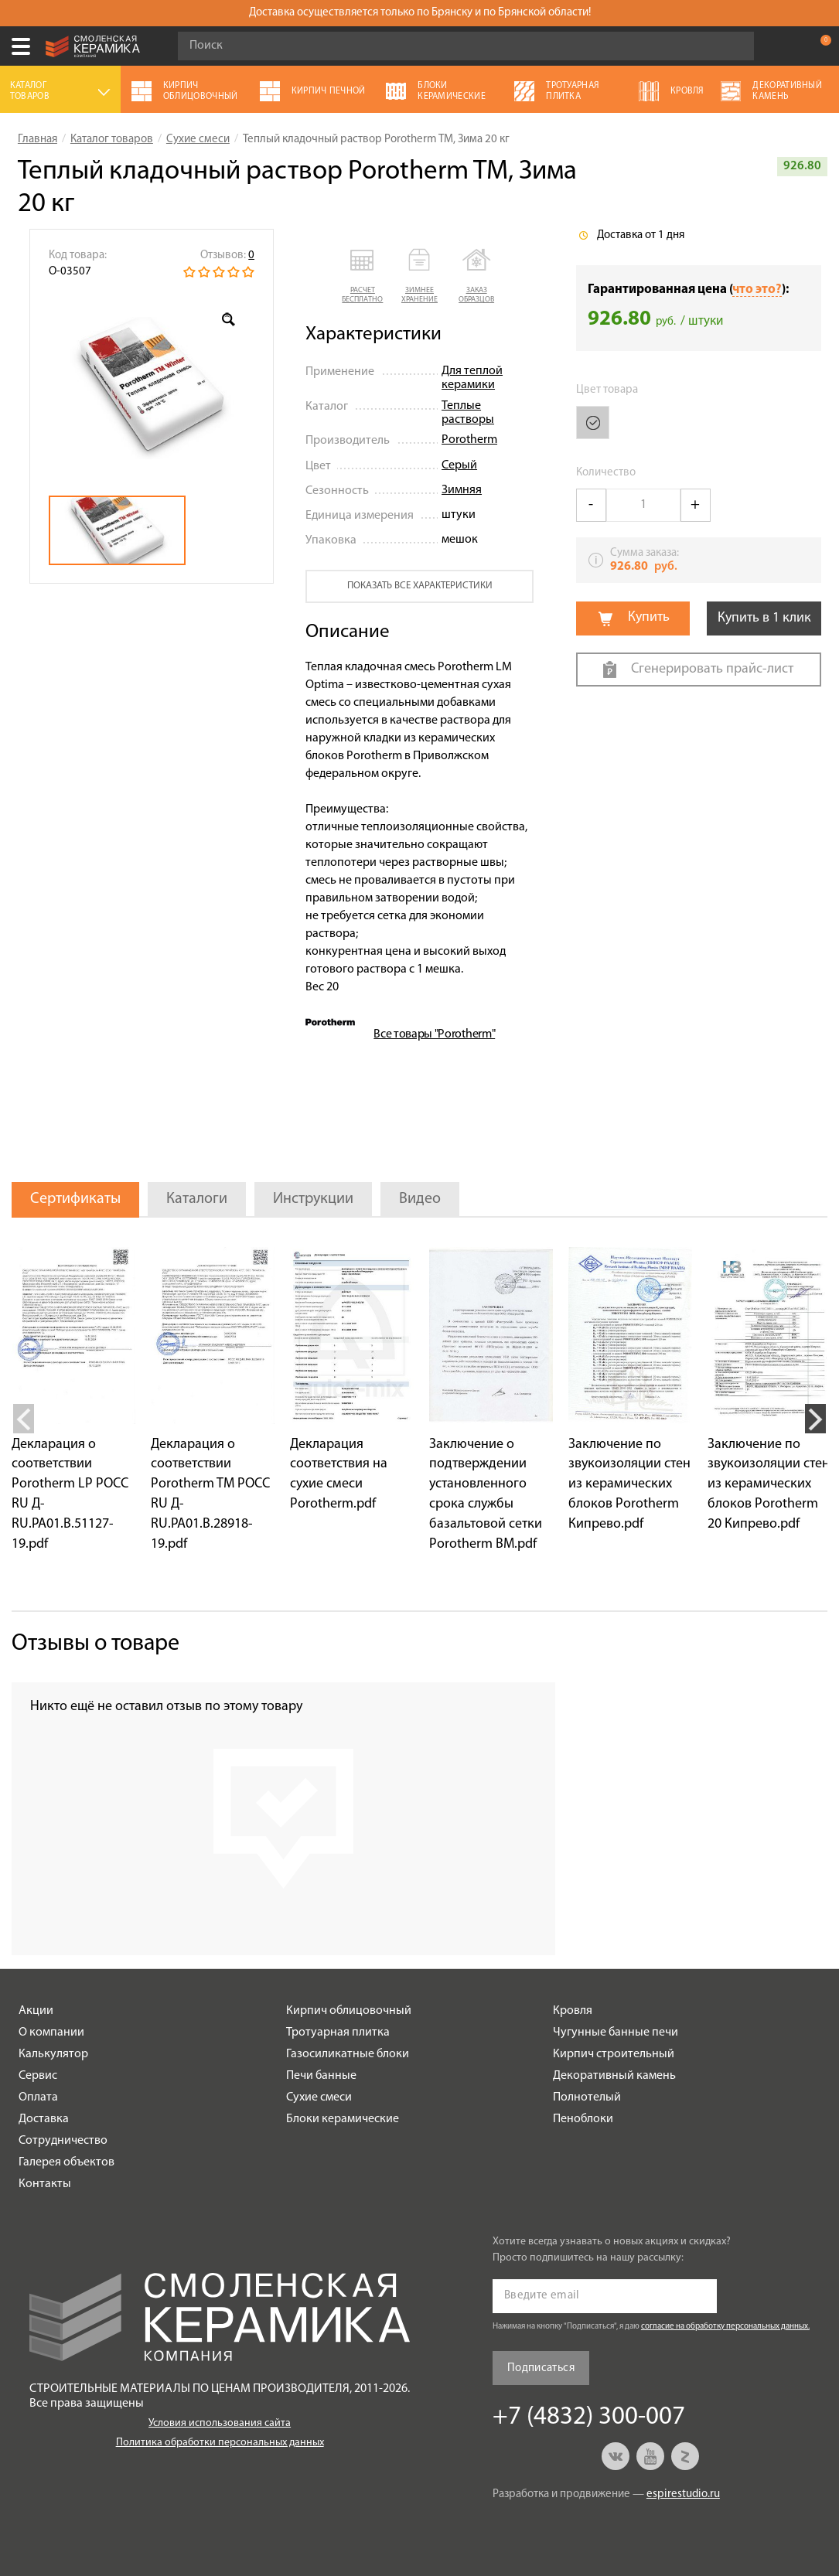 Image resolution: width=839 pixels, height=2576 pixels. Describe the element at coordinates (764, 618) in the screenshot. I see `Купить в 1 клик` at that location.